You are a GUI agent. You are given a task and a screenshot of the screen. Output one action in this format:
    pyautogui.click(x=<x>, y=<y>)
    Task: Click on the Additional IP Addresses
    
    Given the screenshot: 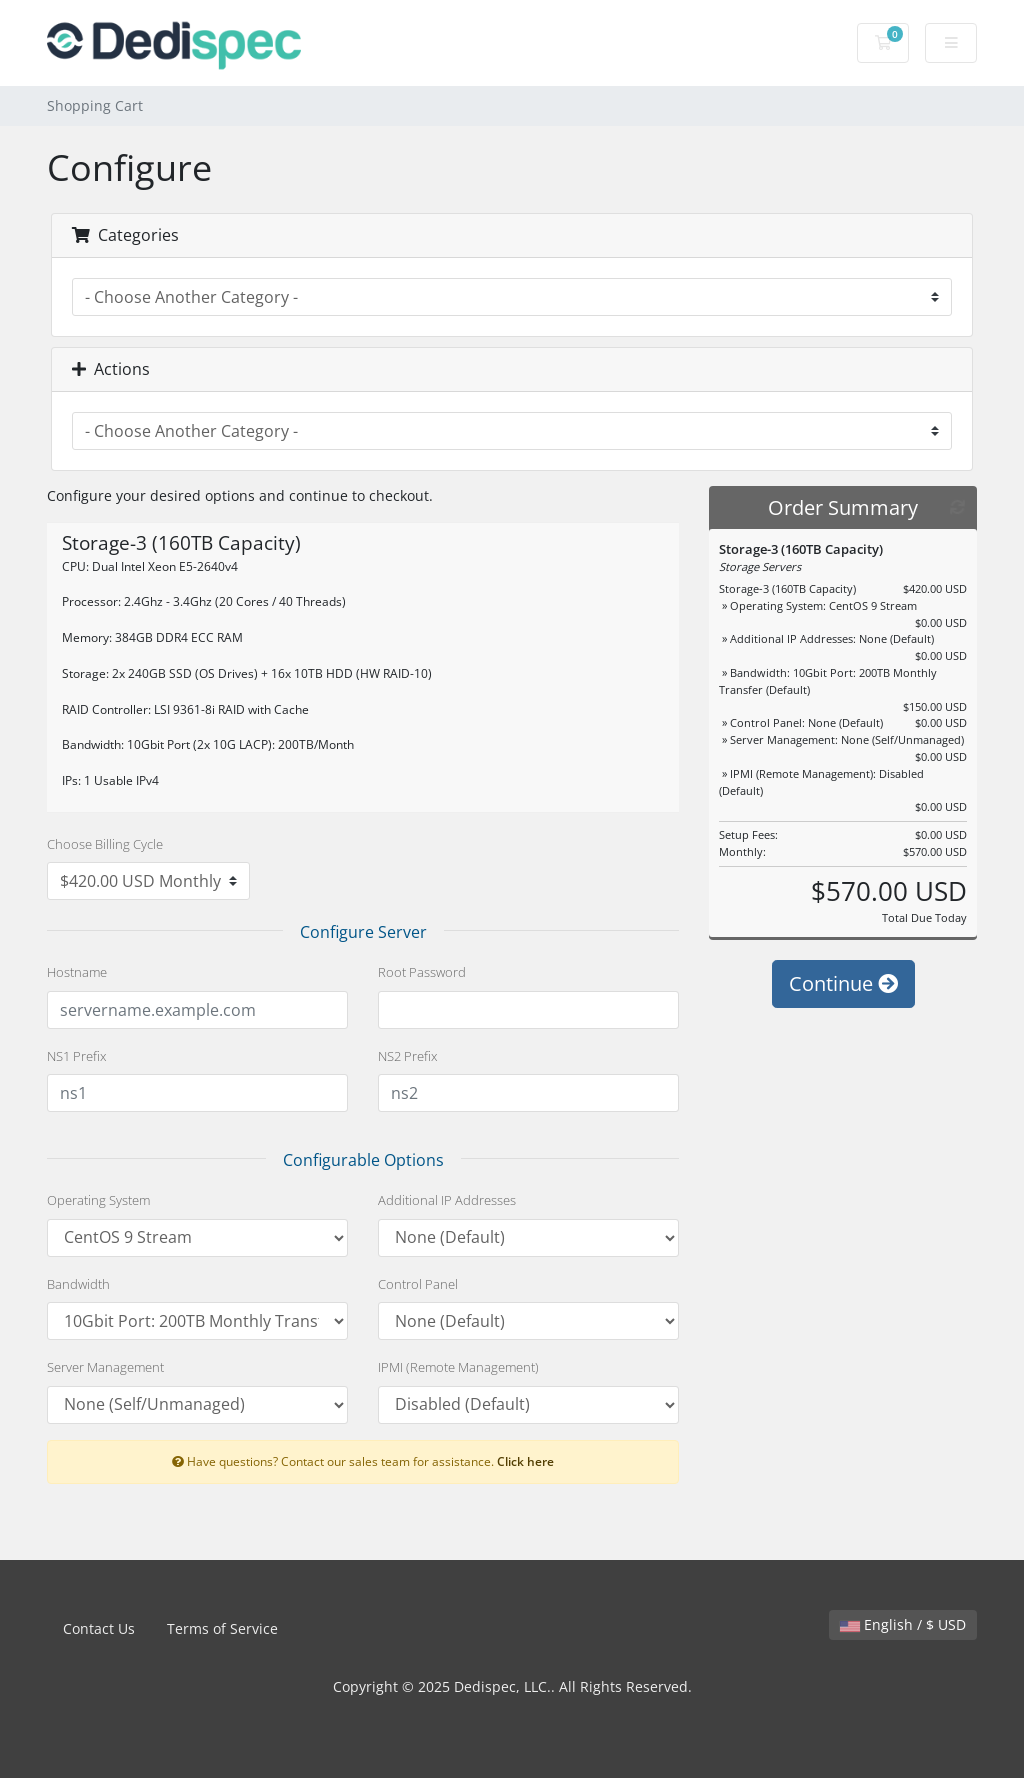 What is the action you would take?
    pyautogui.click(x=447, y=1200)
    